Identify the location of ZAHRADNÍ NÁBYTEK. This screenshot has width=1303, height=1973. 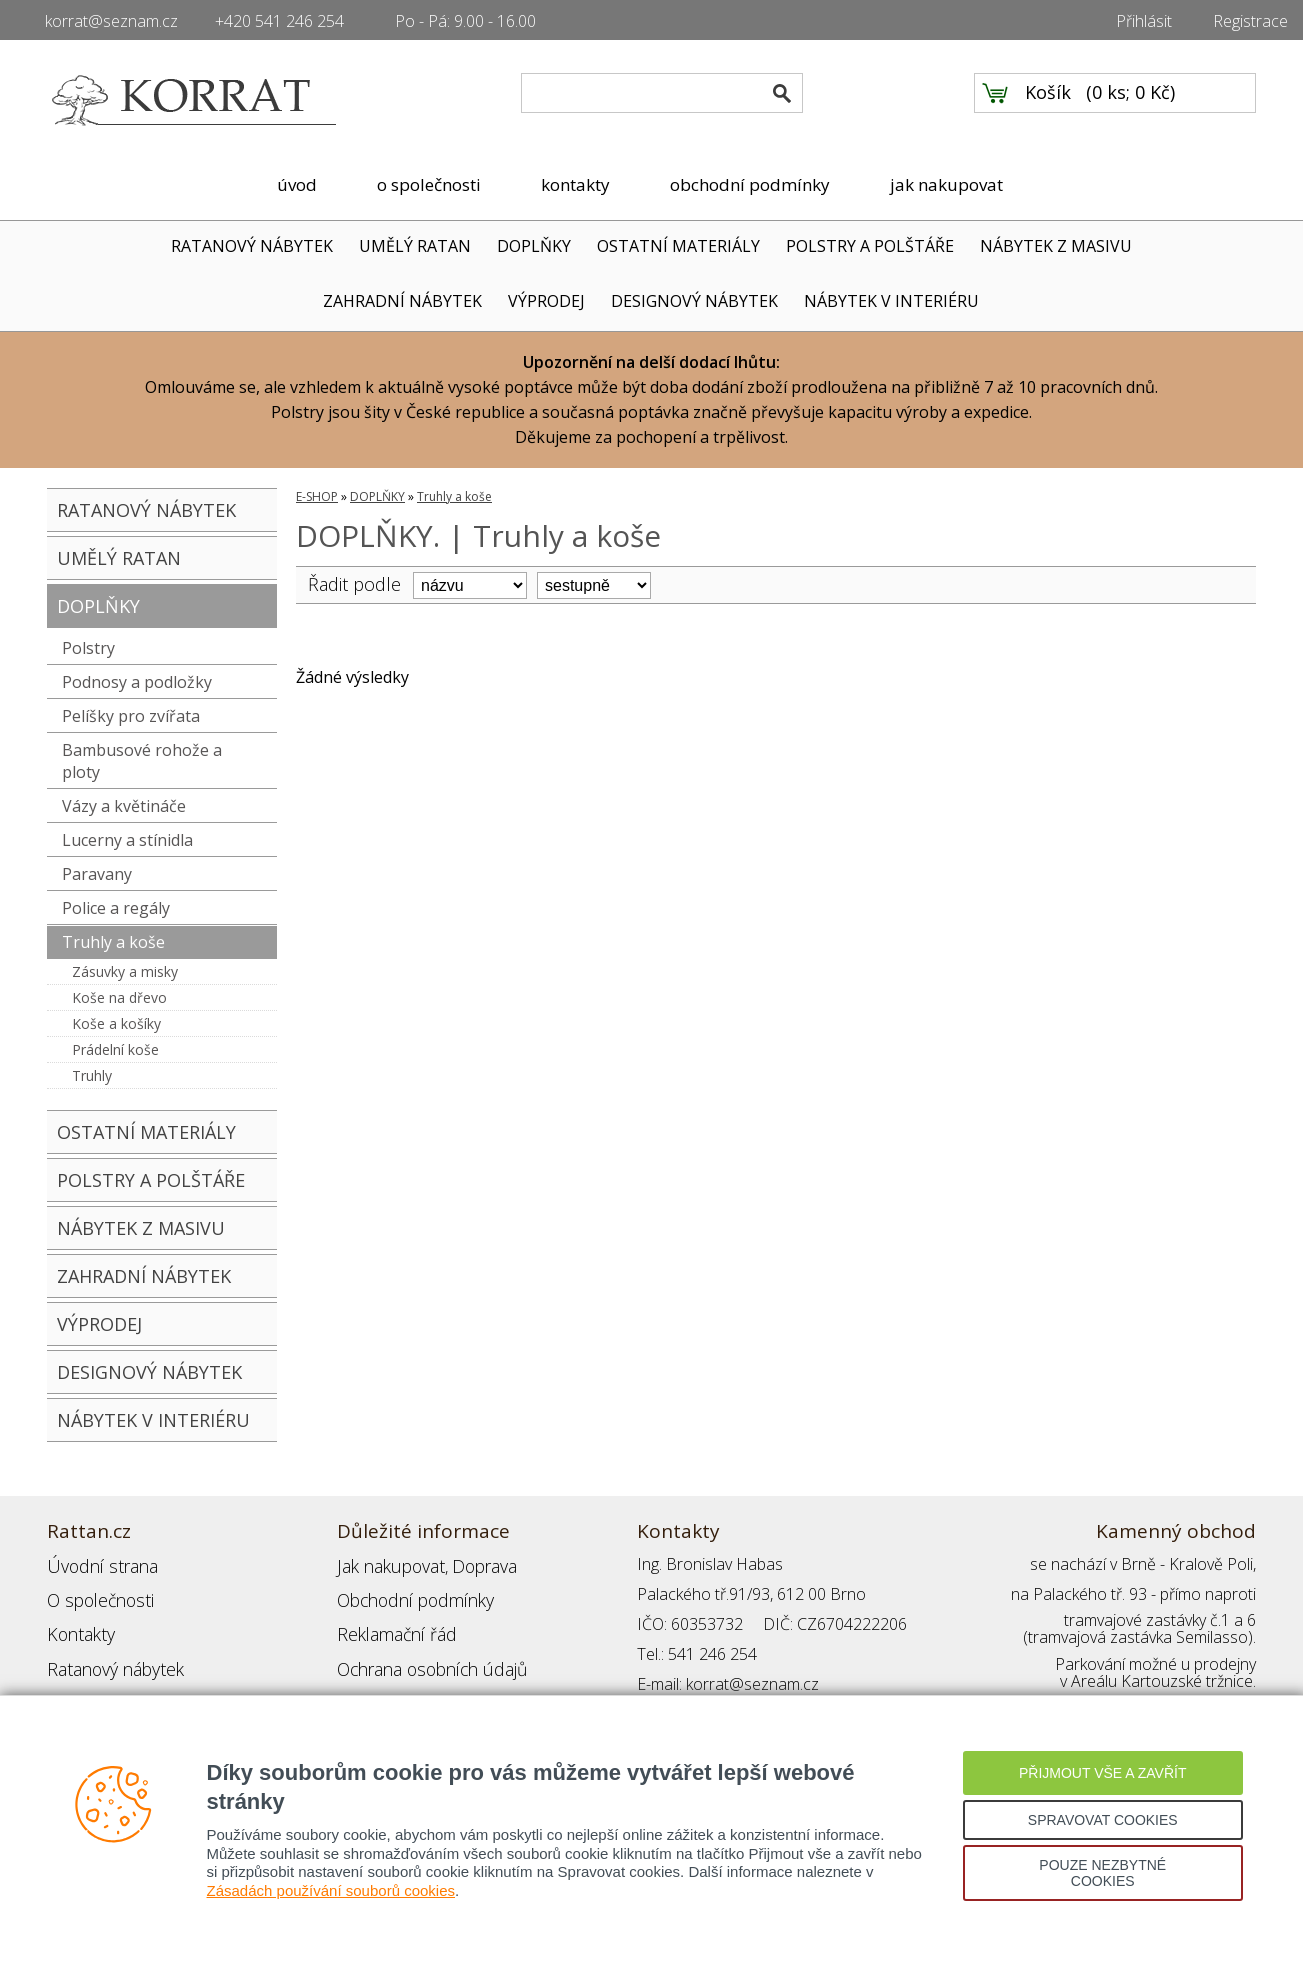
(402, 301).